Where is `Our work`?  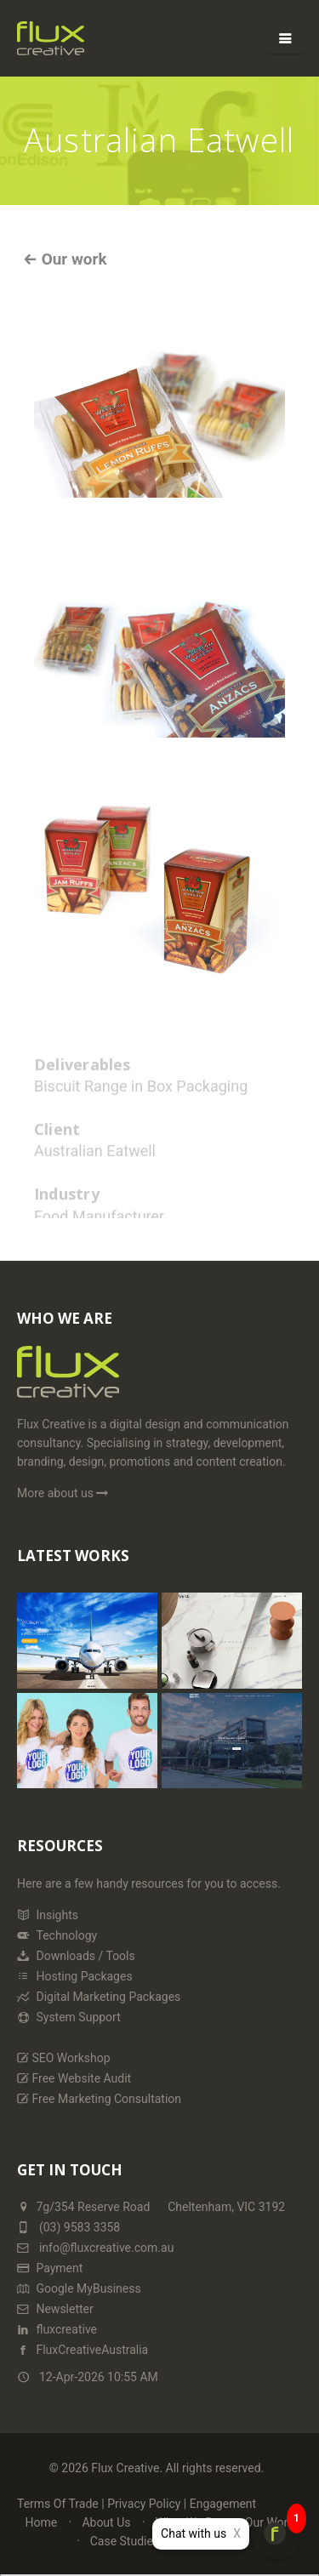
Our work is located at coordinates (71, 259).